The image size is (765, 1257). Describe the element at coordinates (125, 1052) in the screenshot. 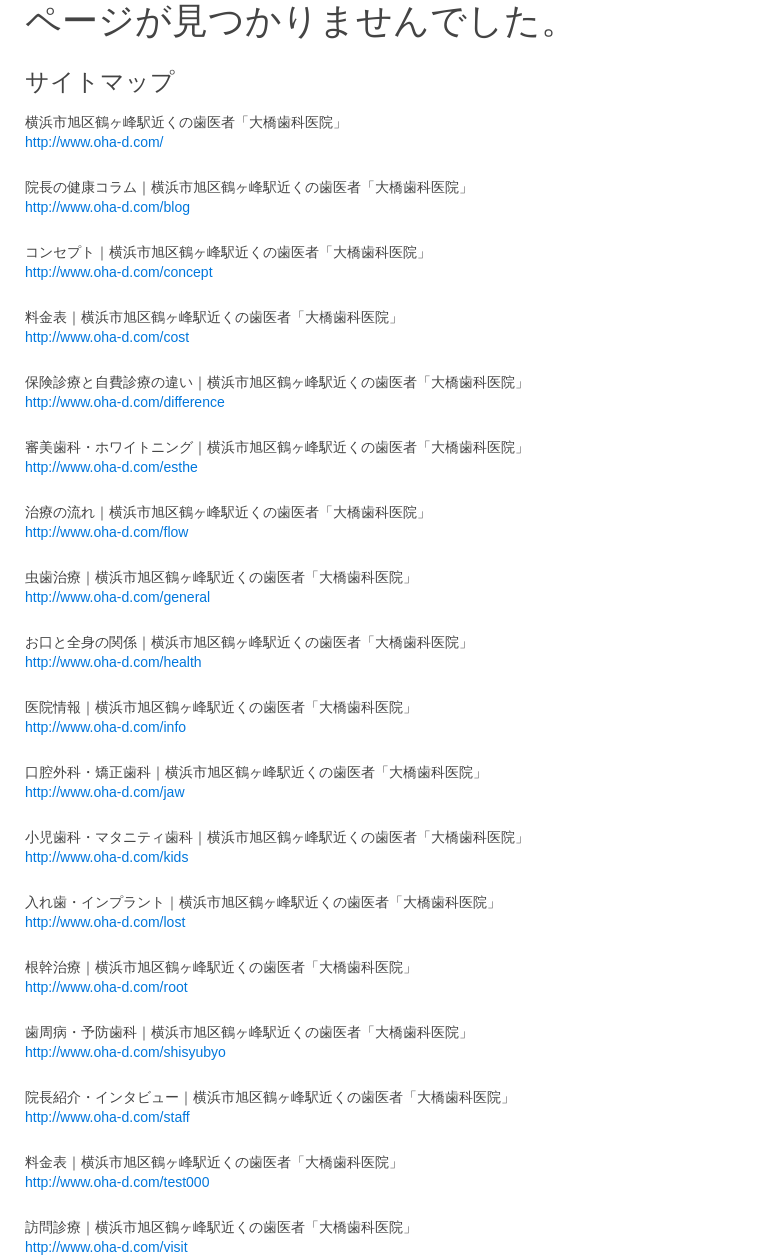

I see `http://www.oha-d.com/shisyubyo` at that location.